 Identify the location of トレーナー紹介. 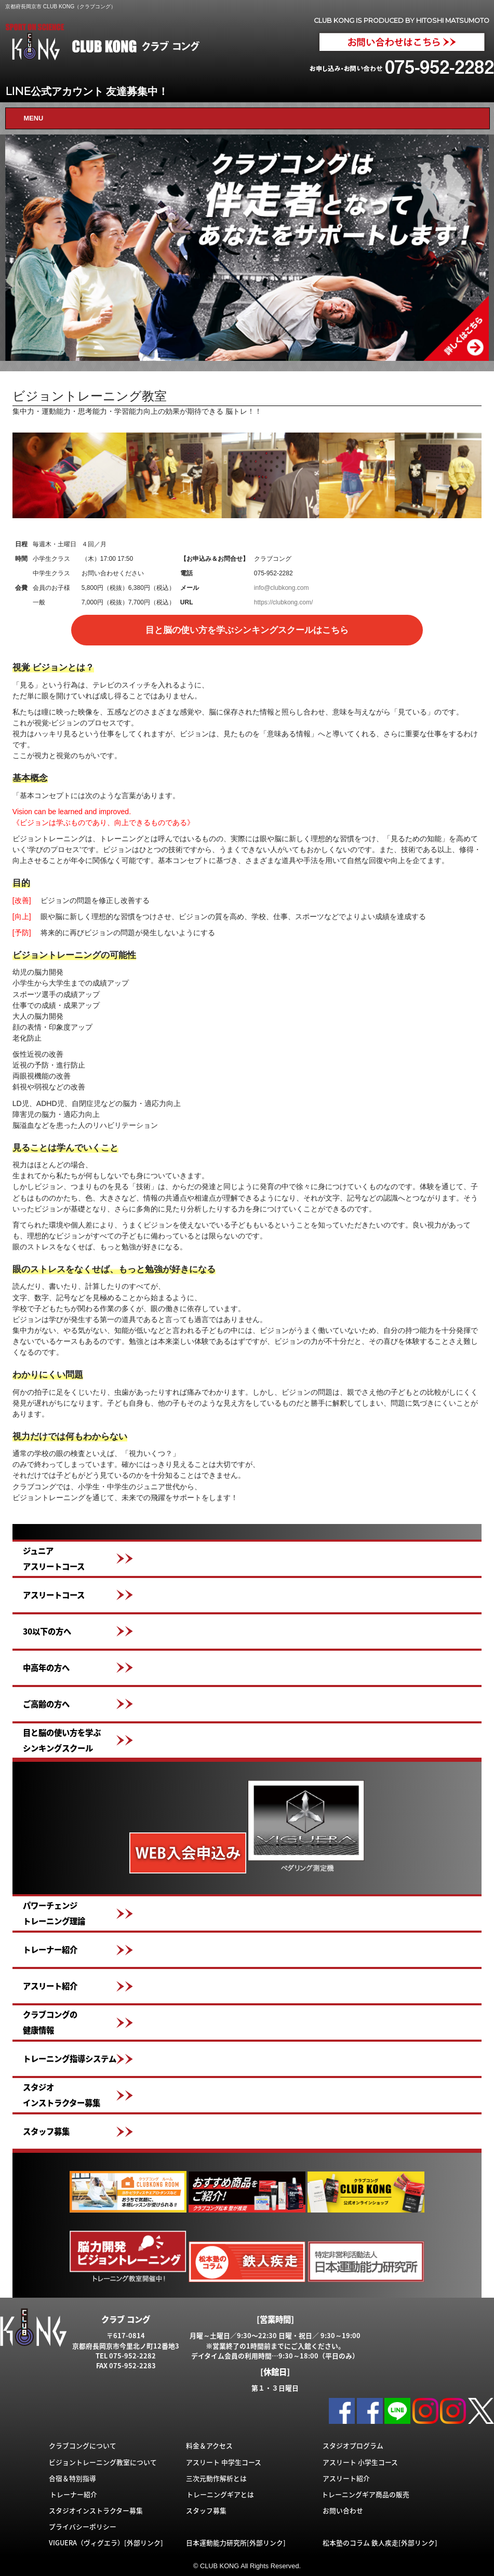
(50, 1949).